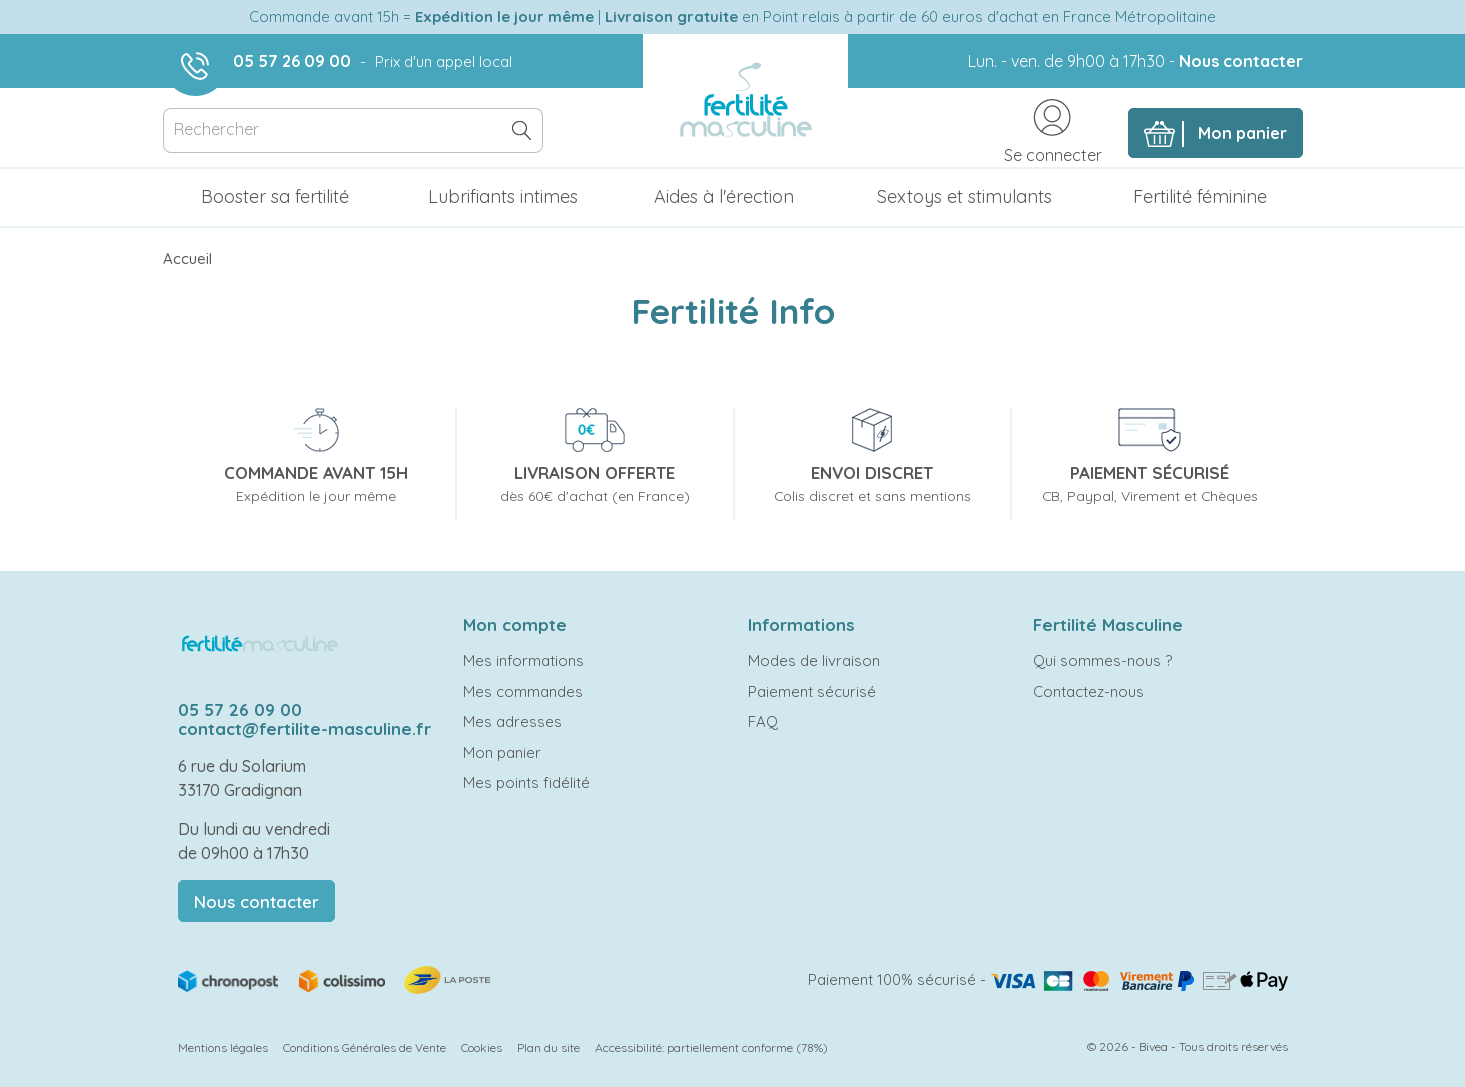 Image resolution: width=1465 pixels, height=1087 pixels. I want to click on Nous contacter, so click(1241, 61).